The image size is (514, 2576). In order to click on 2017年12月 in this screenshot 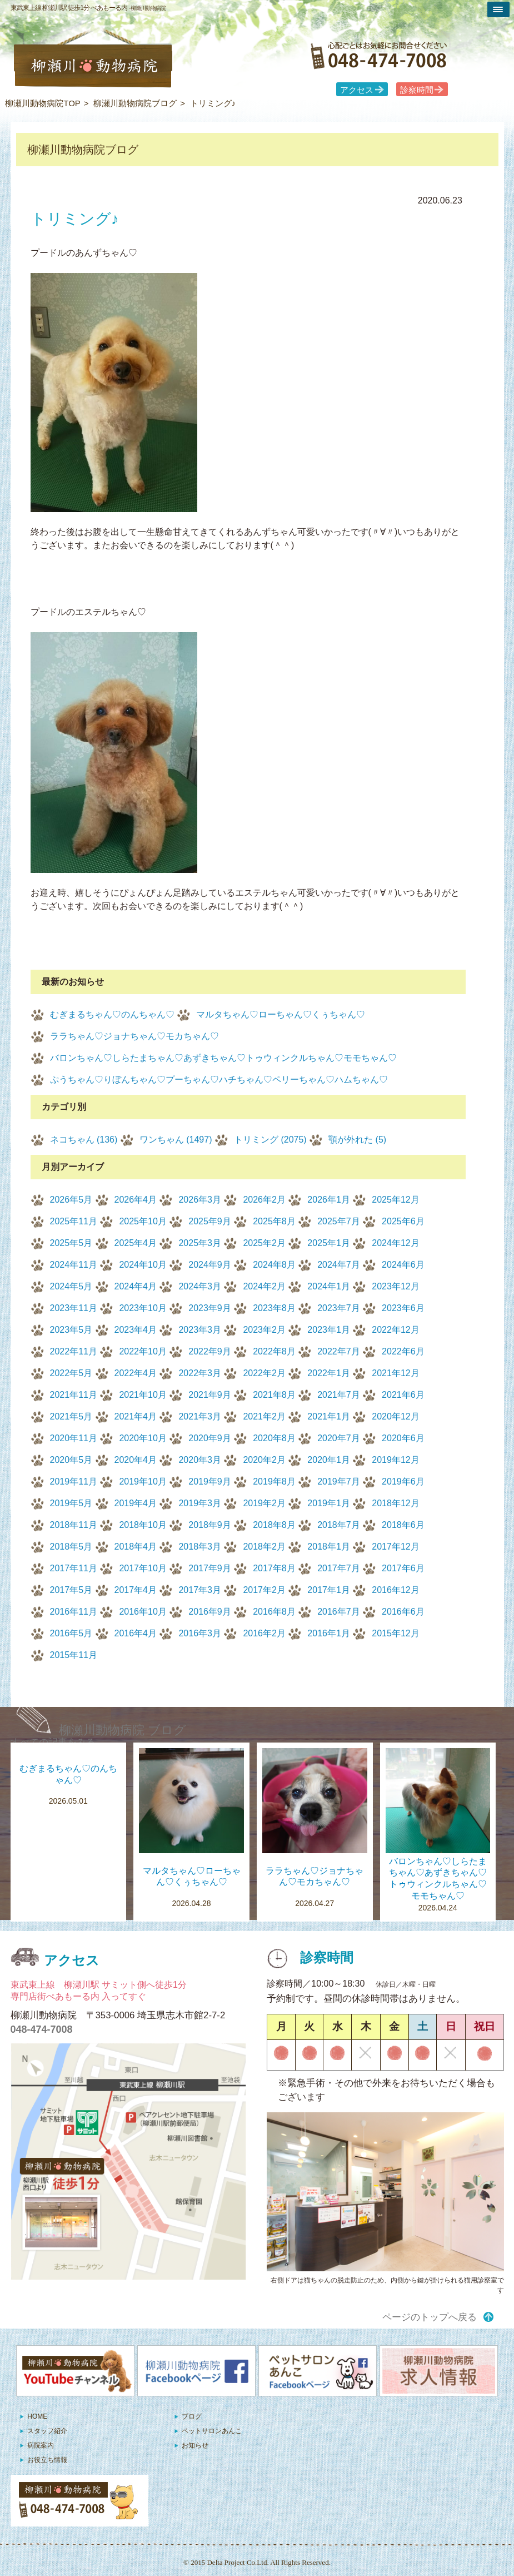, I will do `click(395, 1546)`.